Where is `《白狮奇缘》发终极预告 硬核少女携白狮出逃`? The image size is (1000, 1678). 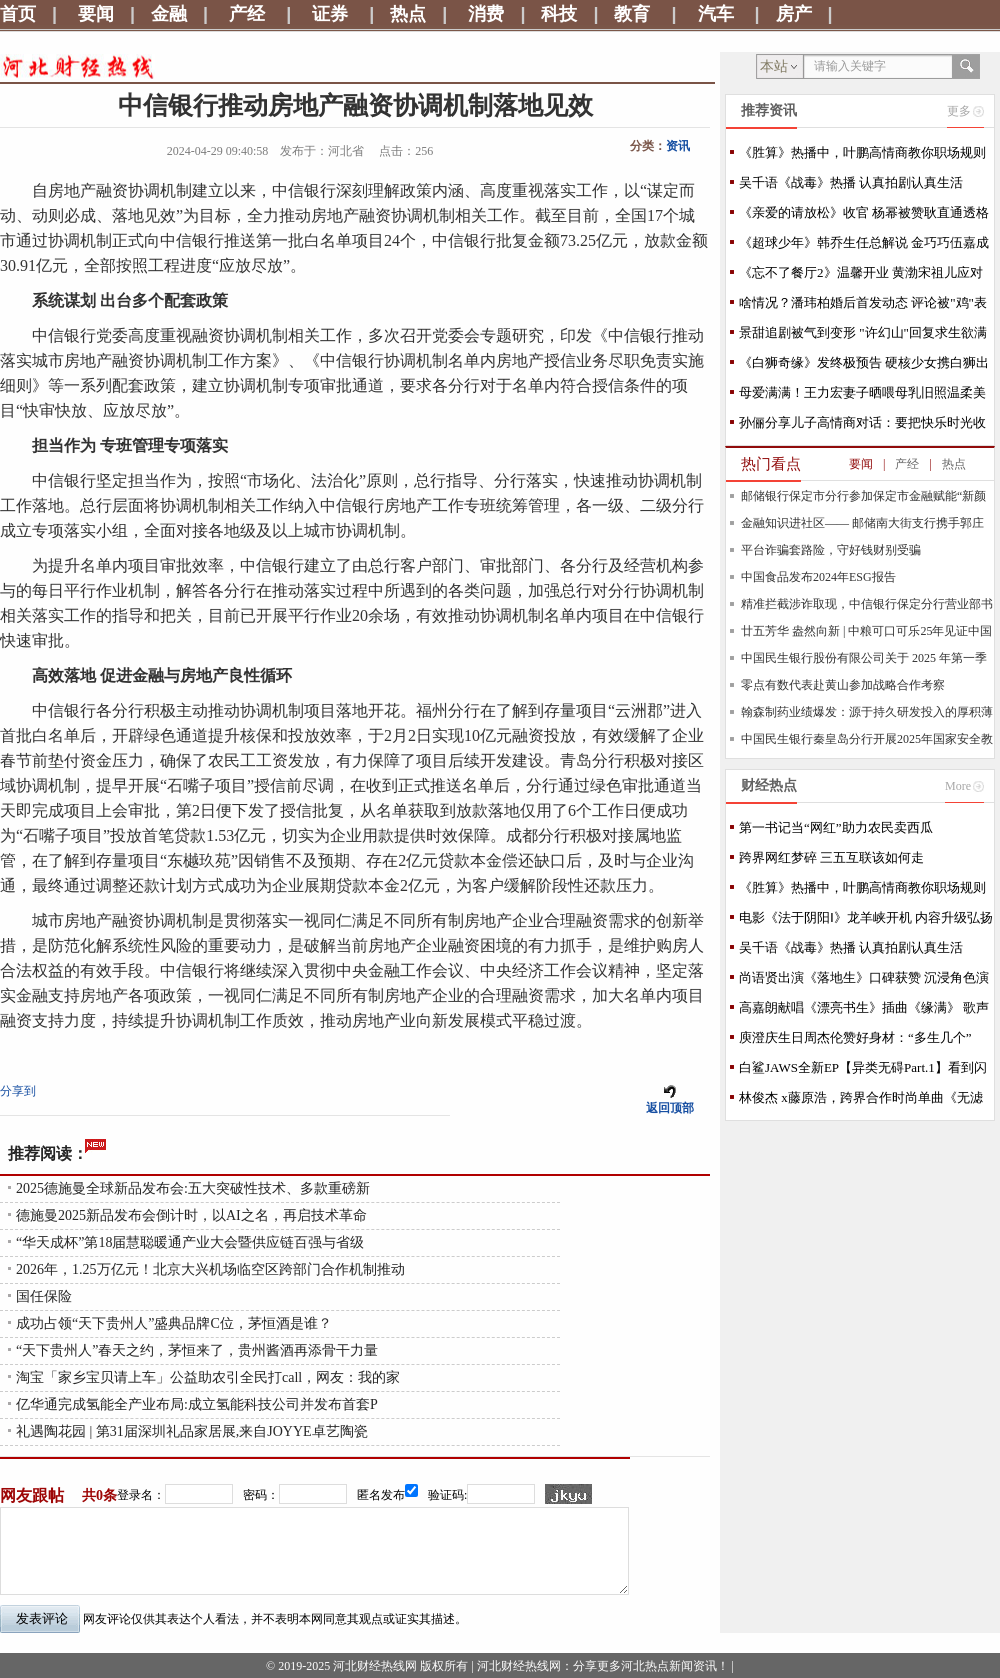
《白狮奇缘》发终极预告 硬核少女携白狮出逃 is located at coordinates (864, 366).